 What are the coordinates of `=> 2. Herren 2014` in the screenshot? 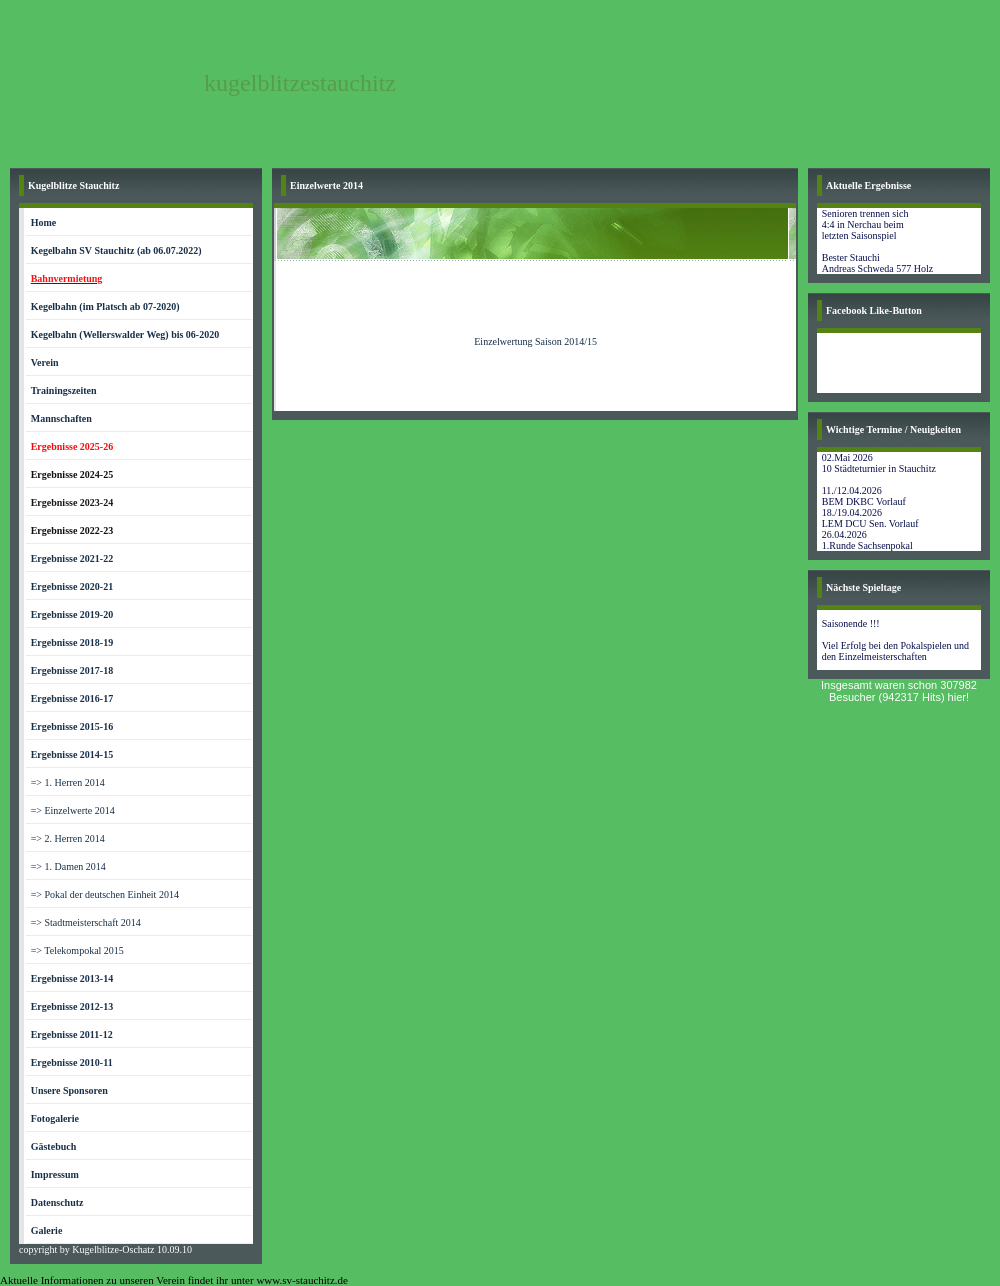 It's located at (68, 838).